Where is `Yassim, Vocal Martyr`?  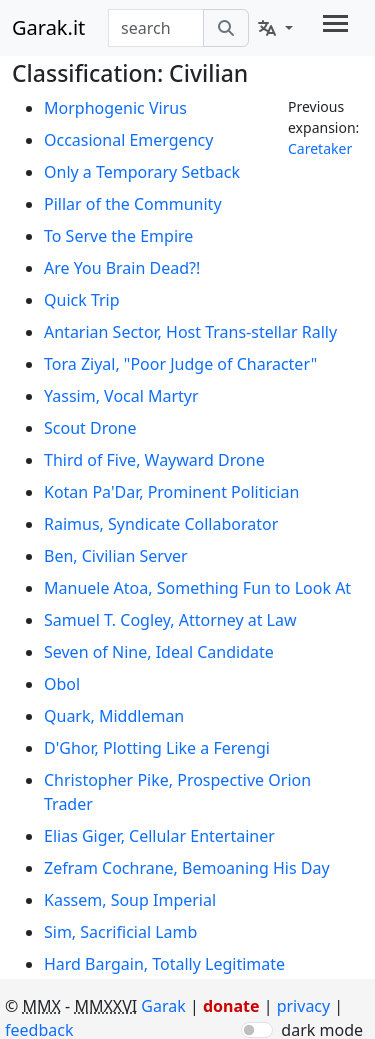 Yassim, Vocal Martyr is located at coordinates (121, 396).